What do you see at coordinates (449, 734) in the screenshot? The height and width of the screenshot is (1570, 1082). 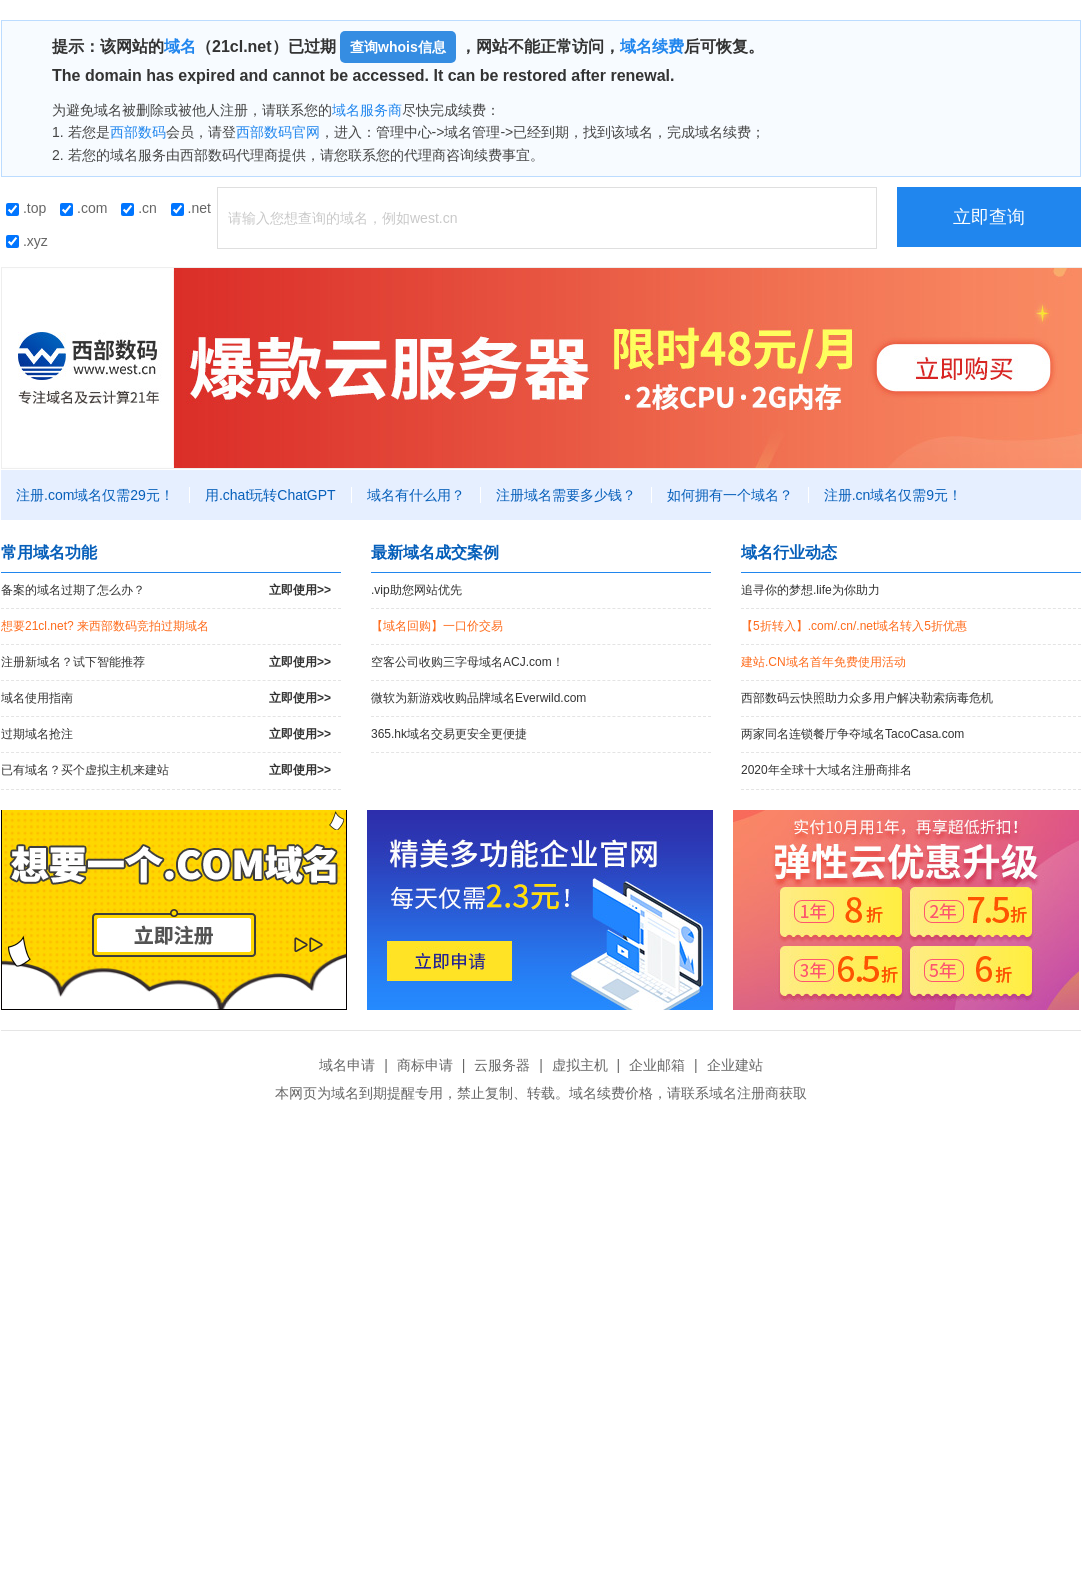 I see `365.hk域名交易更安全更便捷` at bounding box center [449, 734].